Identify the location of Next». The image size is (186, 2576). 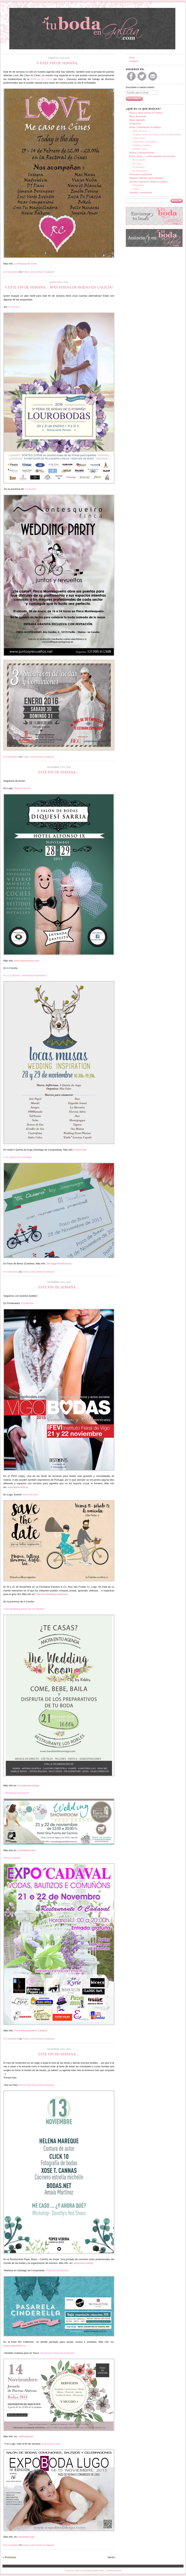
(111, 2557).